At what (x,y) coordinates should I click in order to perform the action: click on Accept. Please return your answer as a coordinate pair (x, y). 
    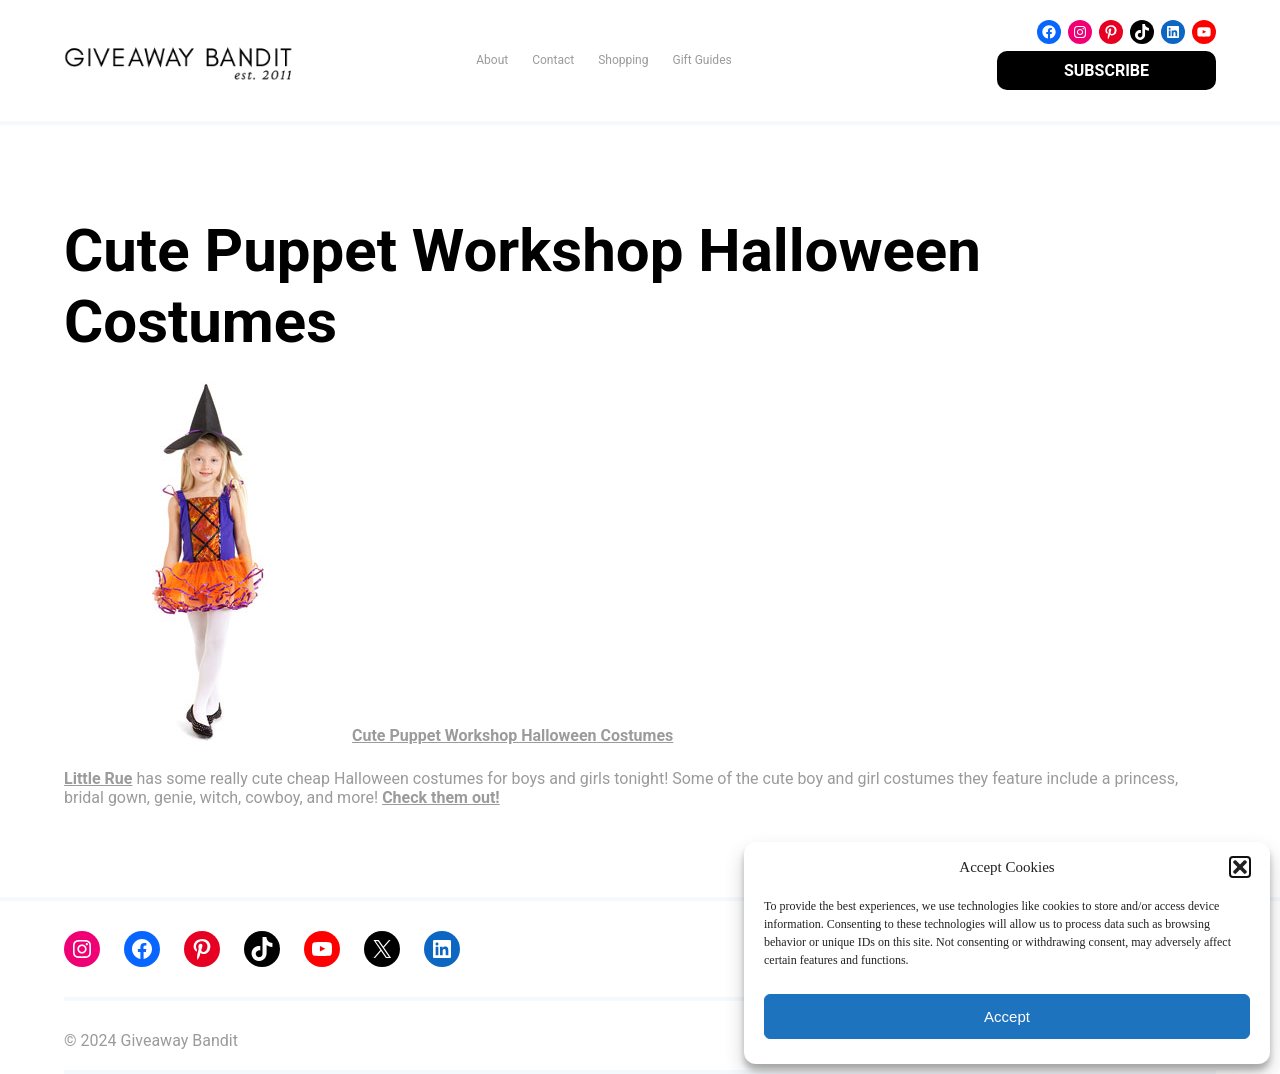
    Looking at the image, I should click on (1007, 1016).